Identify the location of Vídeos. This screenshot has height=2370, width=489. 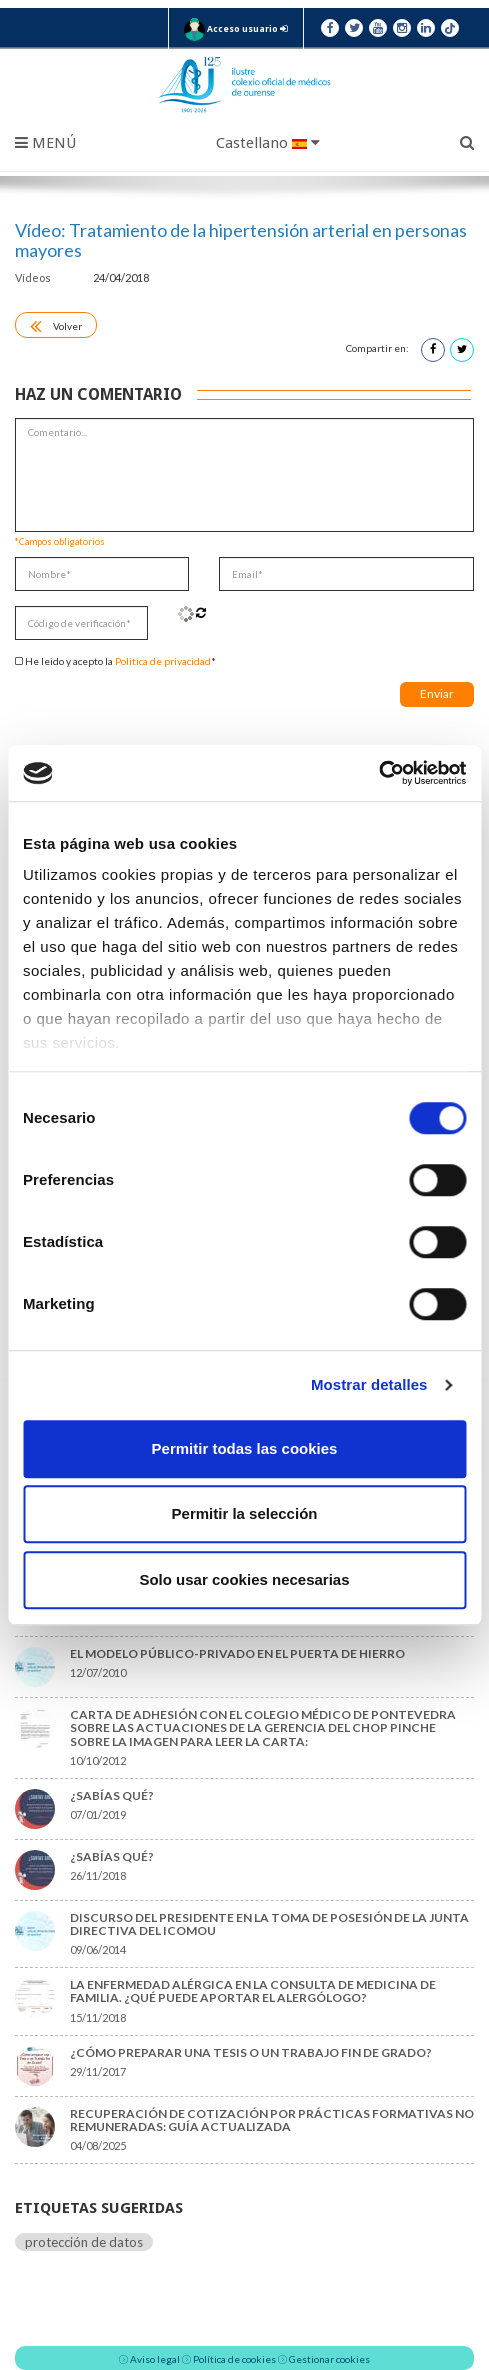
(34, 277).